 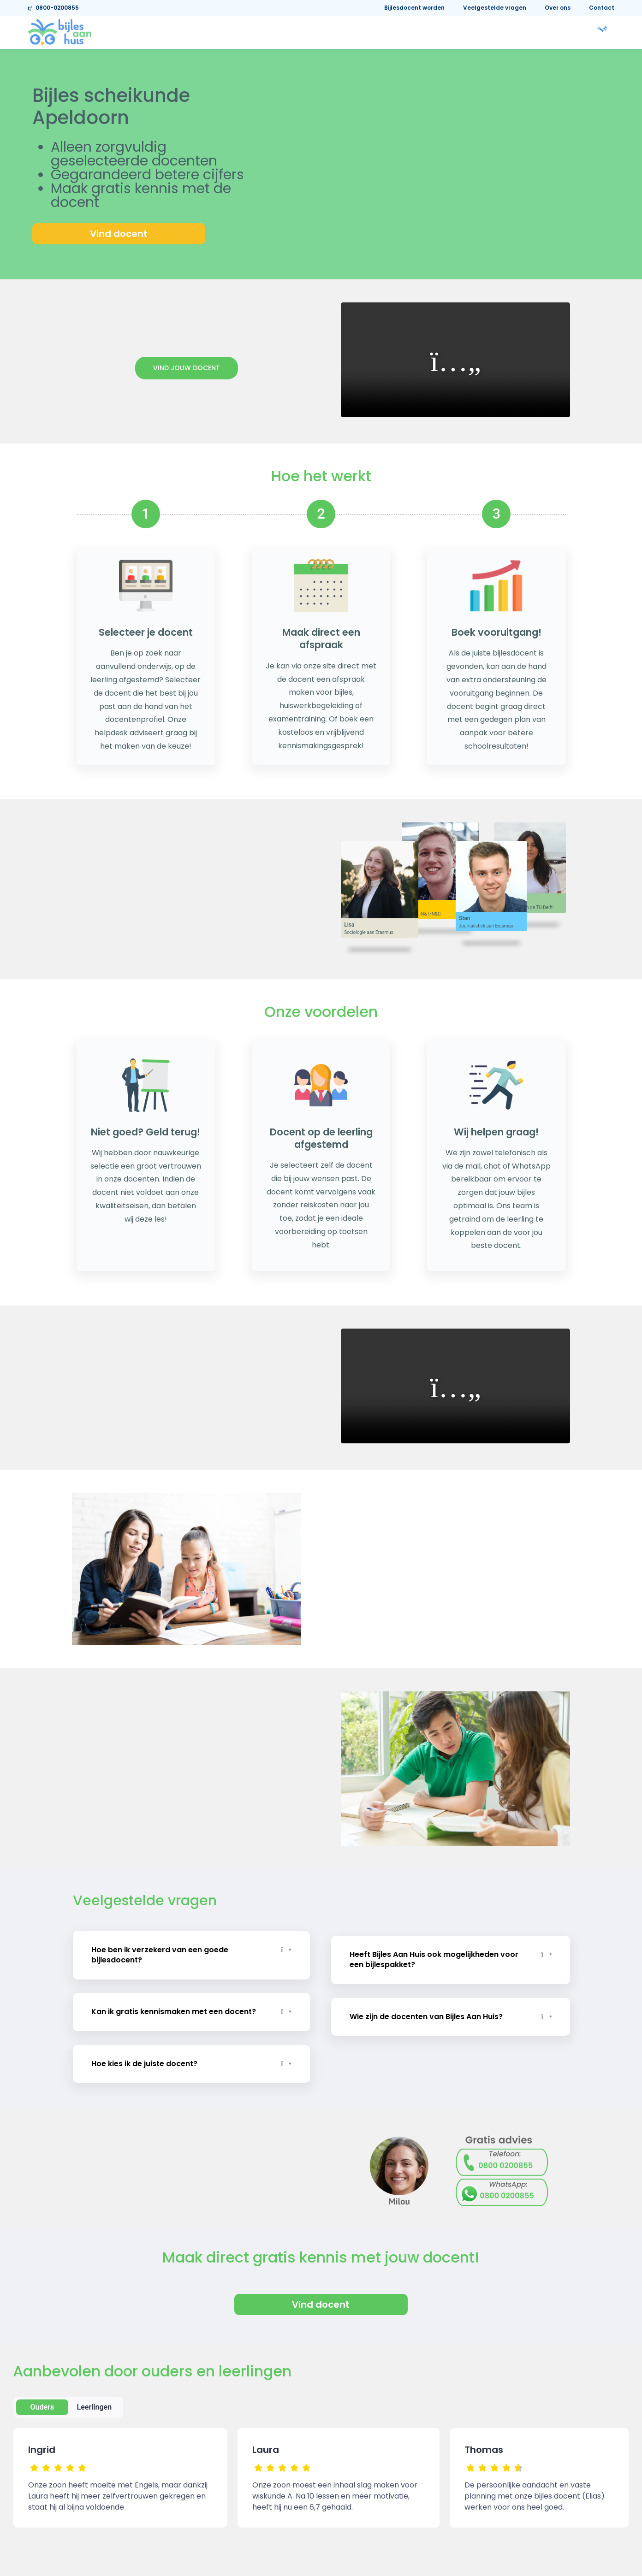 I want to click on Over ons, so click(x=558, y=8).